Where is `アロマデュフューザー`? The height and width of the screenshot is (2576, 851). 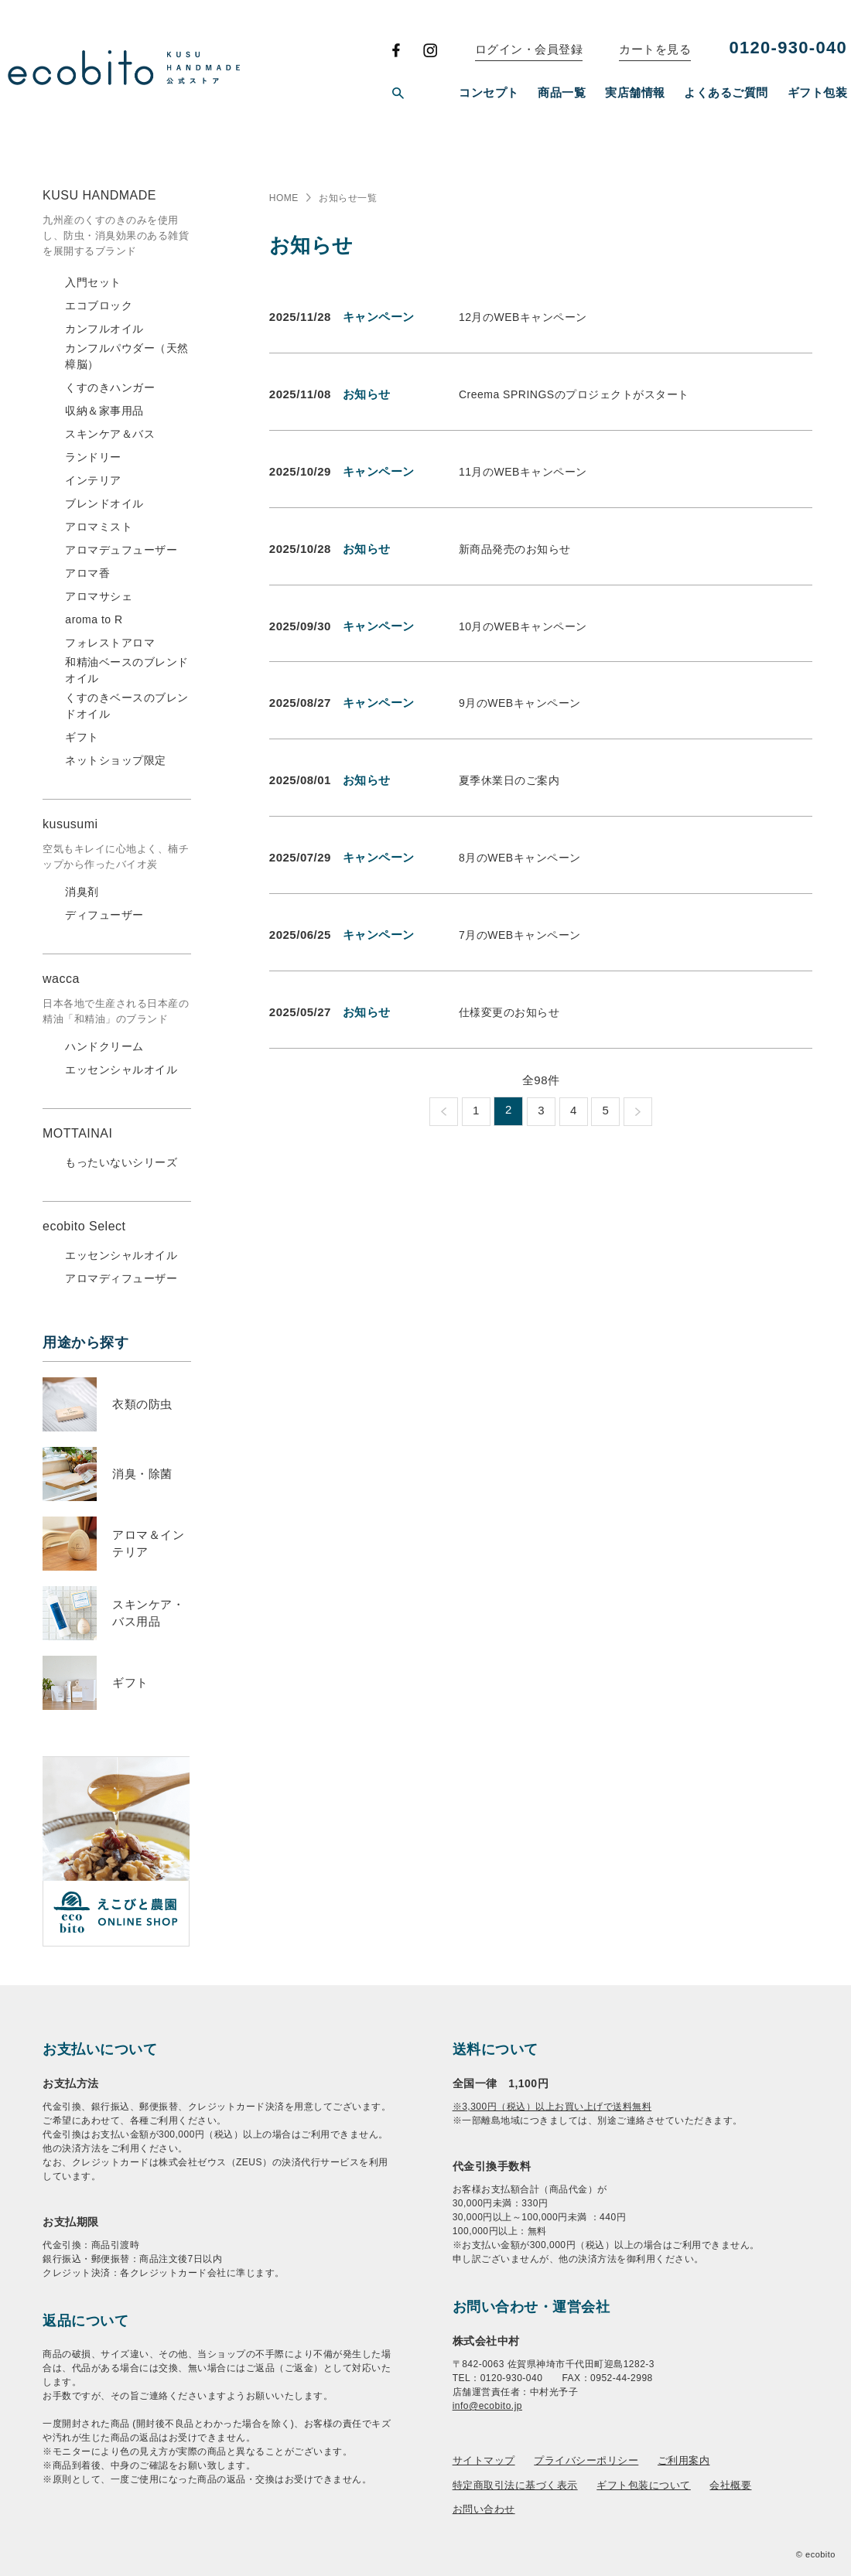 アロマデュフューザー is located at coordinates (121, 550).